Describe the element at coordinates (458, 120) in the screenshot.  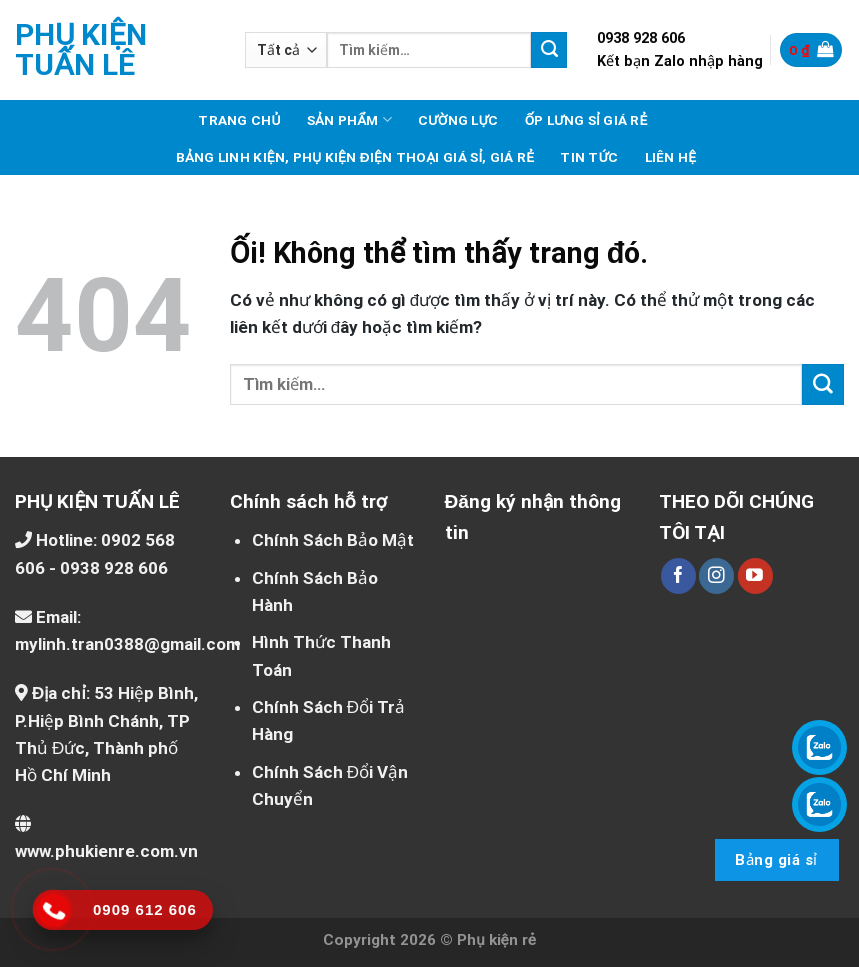
I see `Cường lực` at that location.